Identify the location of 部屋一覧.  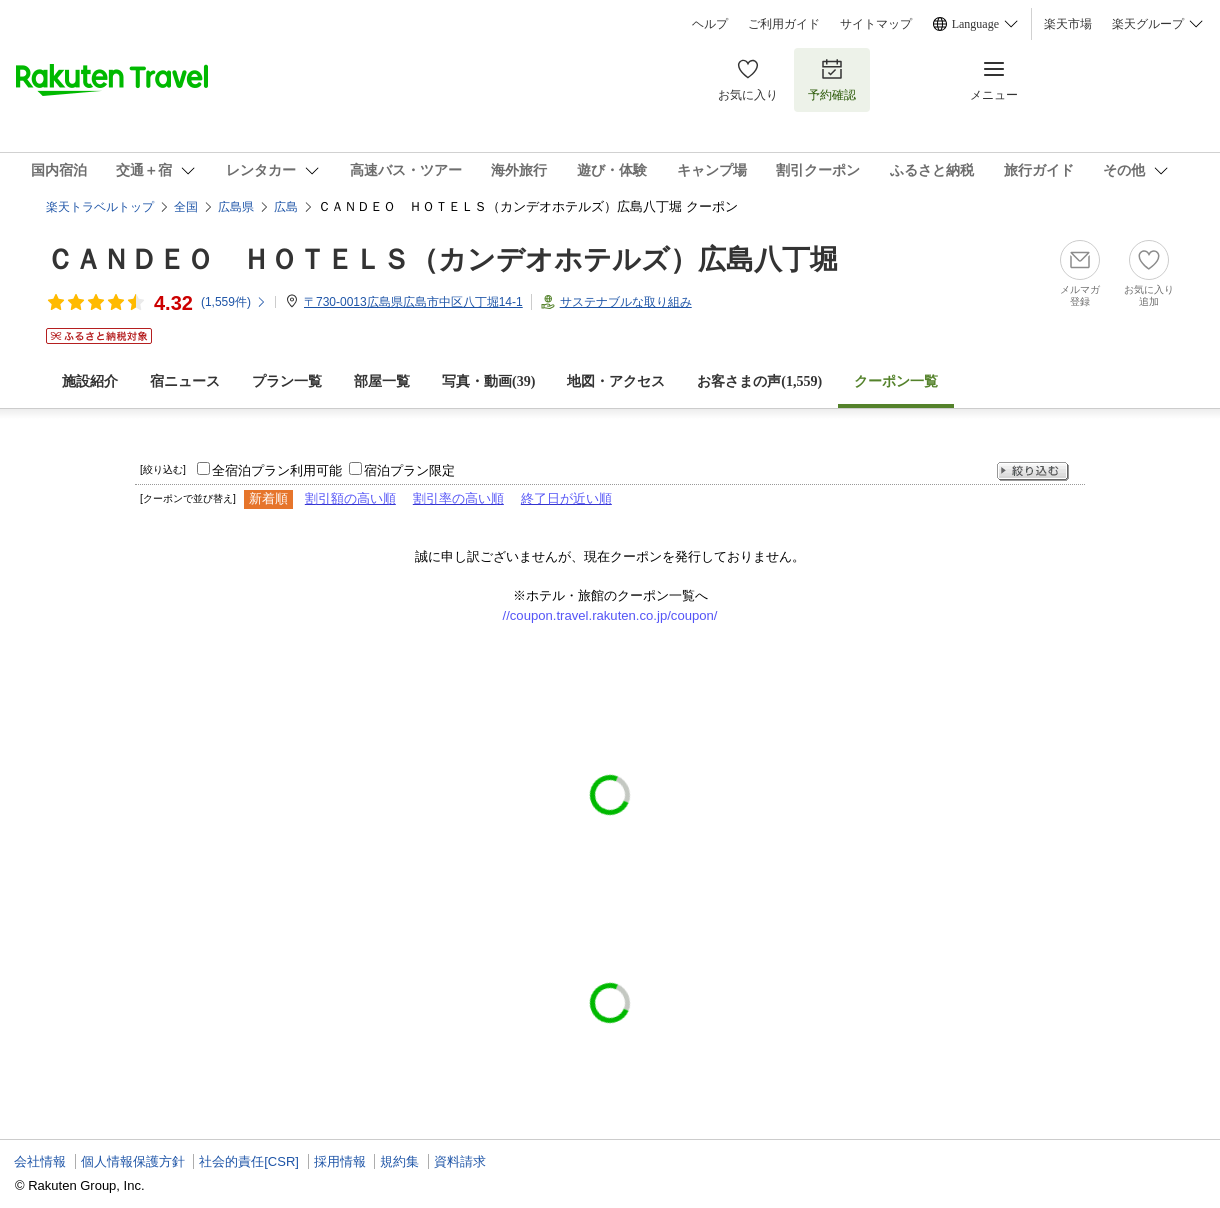
(382, 381).